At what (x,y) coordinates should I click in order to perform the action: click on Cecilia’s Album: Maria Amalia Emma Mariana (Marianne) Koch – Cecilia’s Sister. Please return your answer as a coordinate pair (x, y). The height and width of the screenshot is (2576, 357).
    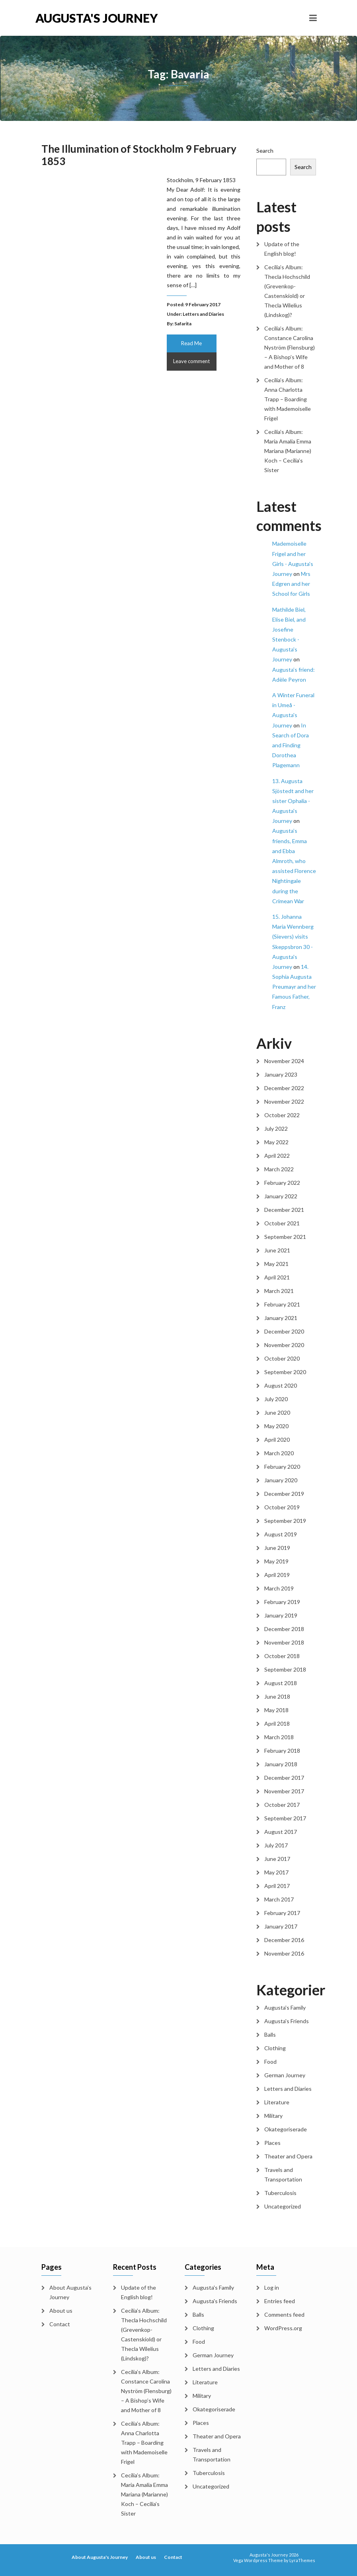
    Looking at the image, I should click on (287, 450).